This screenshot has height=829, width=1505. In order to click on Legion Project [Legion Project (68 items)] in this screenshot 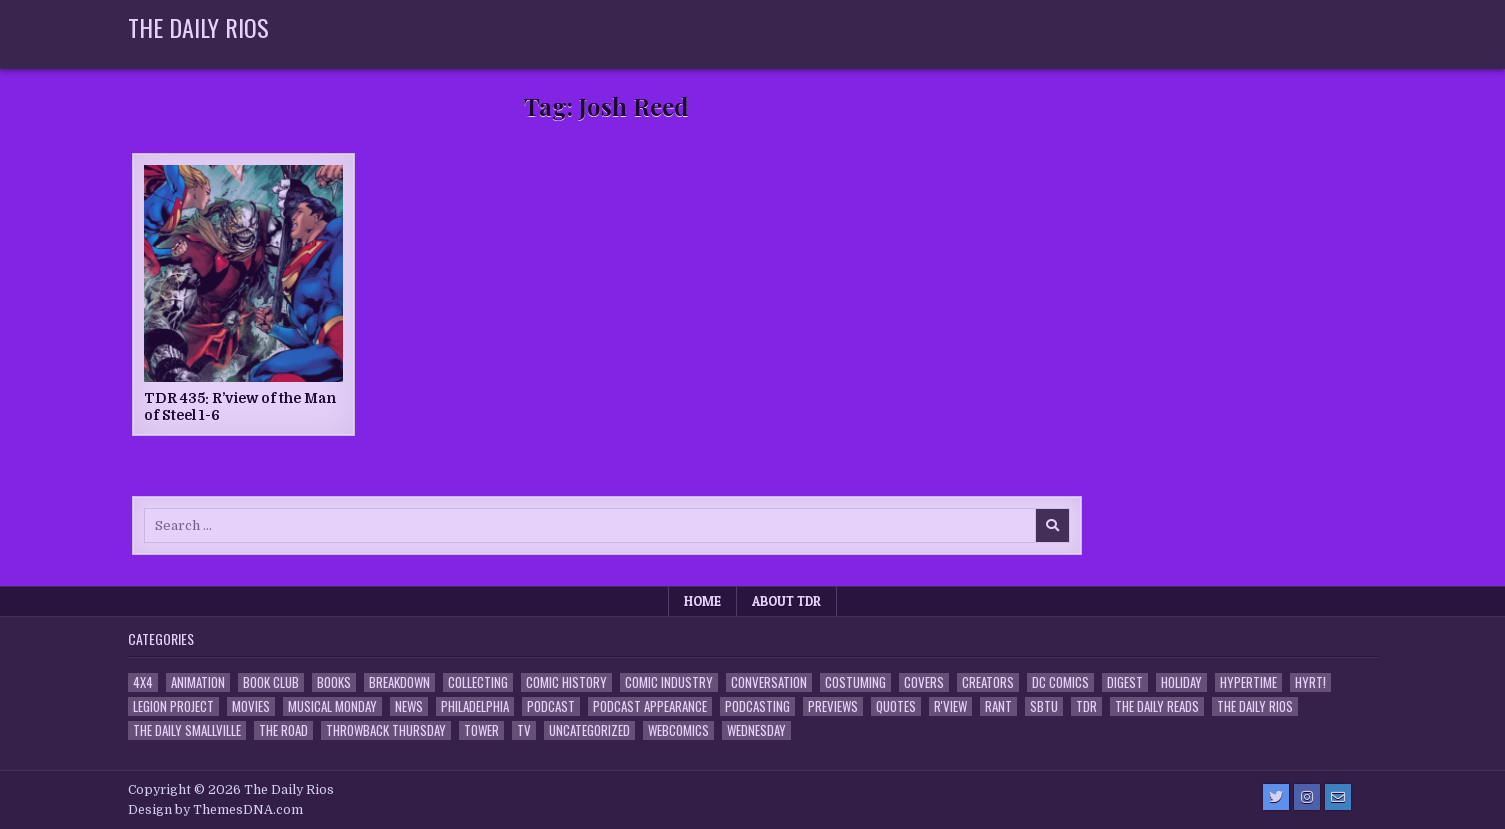, I will do `click(173, 706)`.